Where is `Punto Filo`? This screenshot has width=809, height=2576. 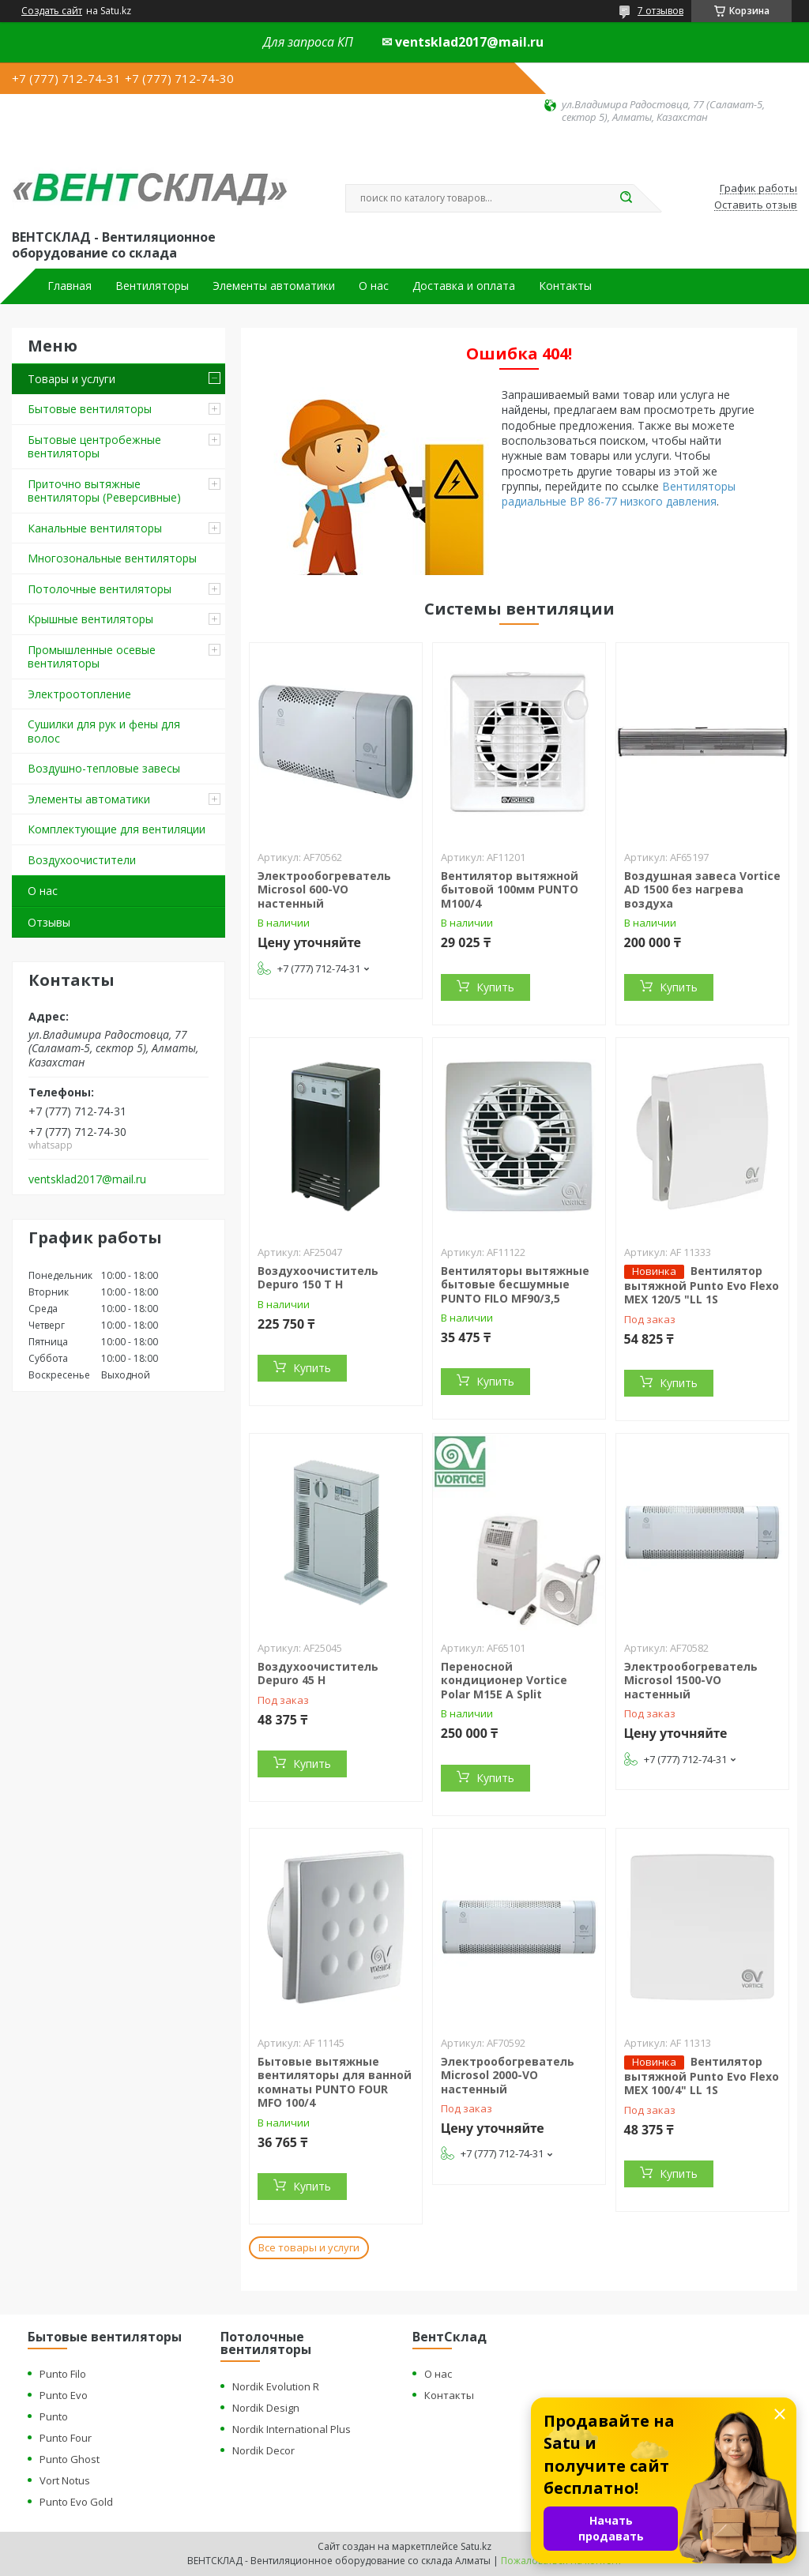
Punto Filo is located at coordinates (63, 2374).